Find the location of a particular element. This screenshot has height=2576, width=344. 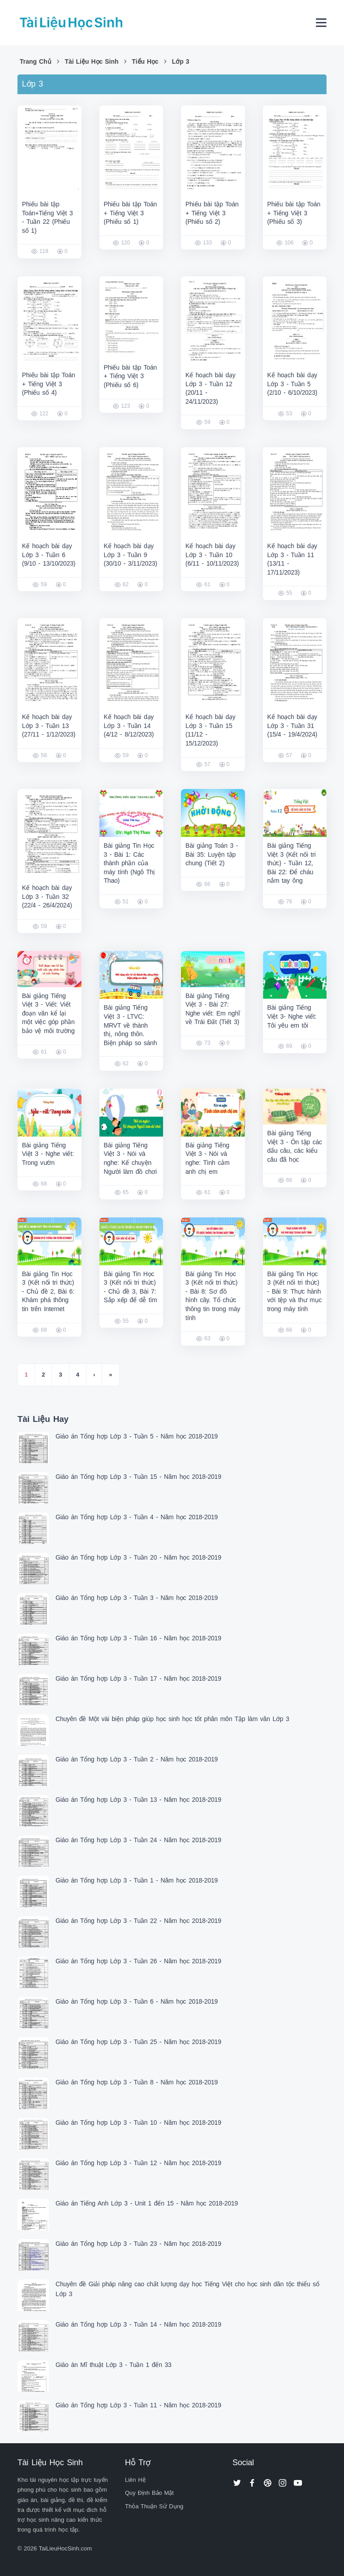

Bài giảng Toán 3 - Bài 35: Luyện tập chung (Tiết 2) is located at coordinates (211, 854).